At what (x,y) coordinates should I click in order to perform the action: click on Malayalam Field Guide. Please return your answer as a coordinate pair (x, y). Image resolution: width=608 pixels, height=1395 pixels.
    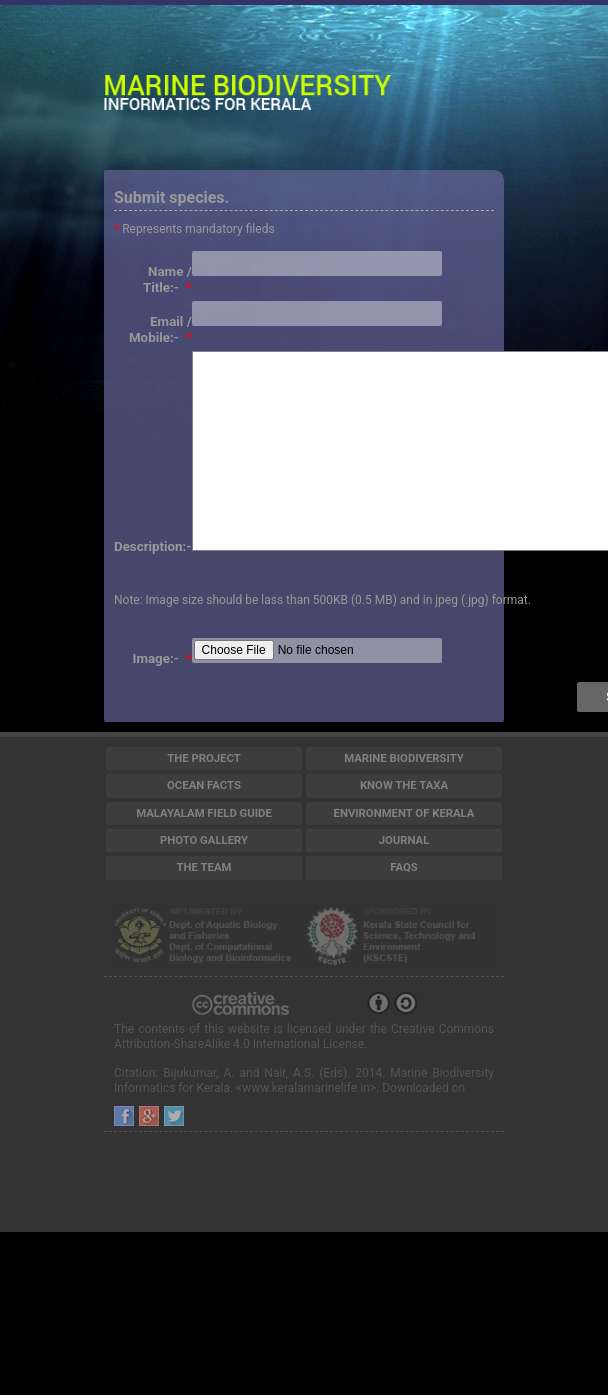
    Looking at the image, I should click on (204, 813).